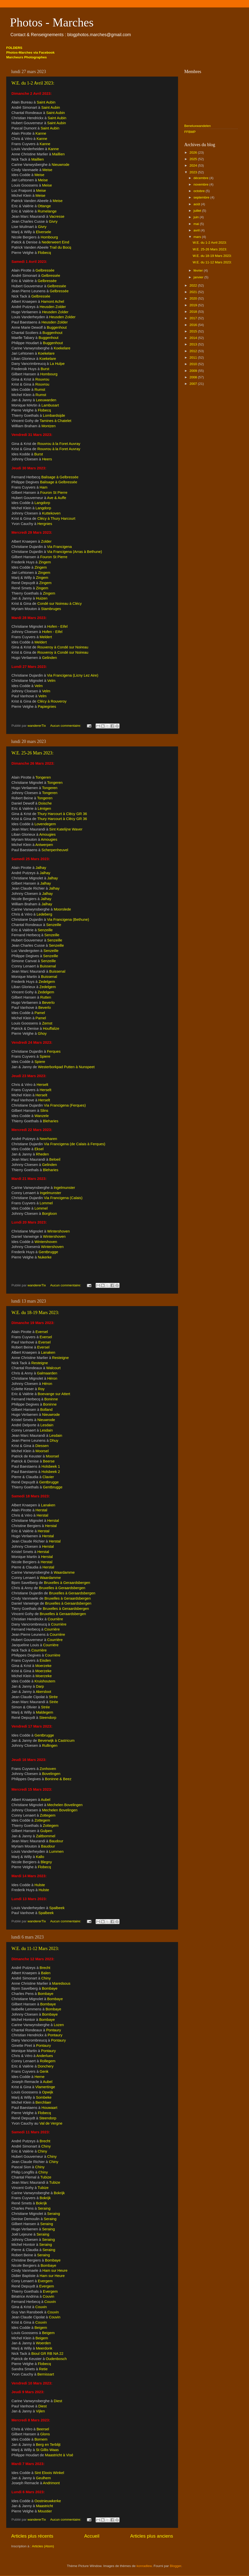  I want to click on Rumelange, so click(47, 211).